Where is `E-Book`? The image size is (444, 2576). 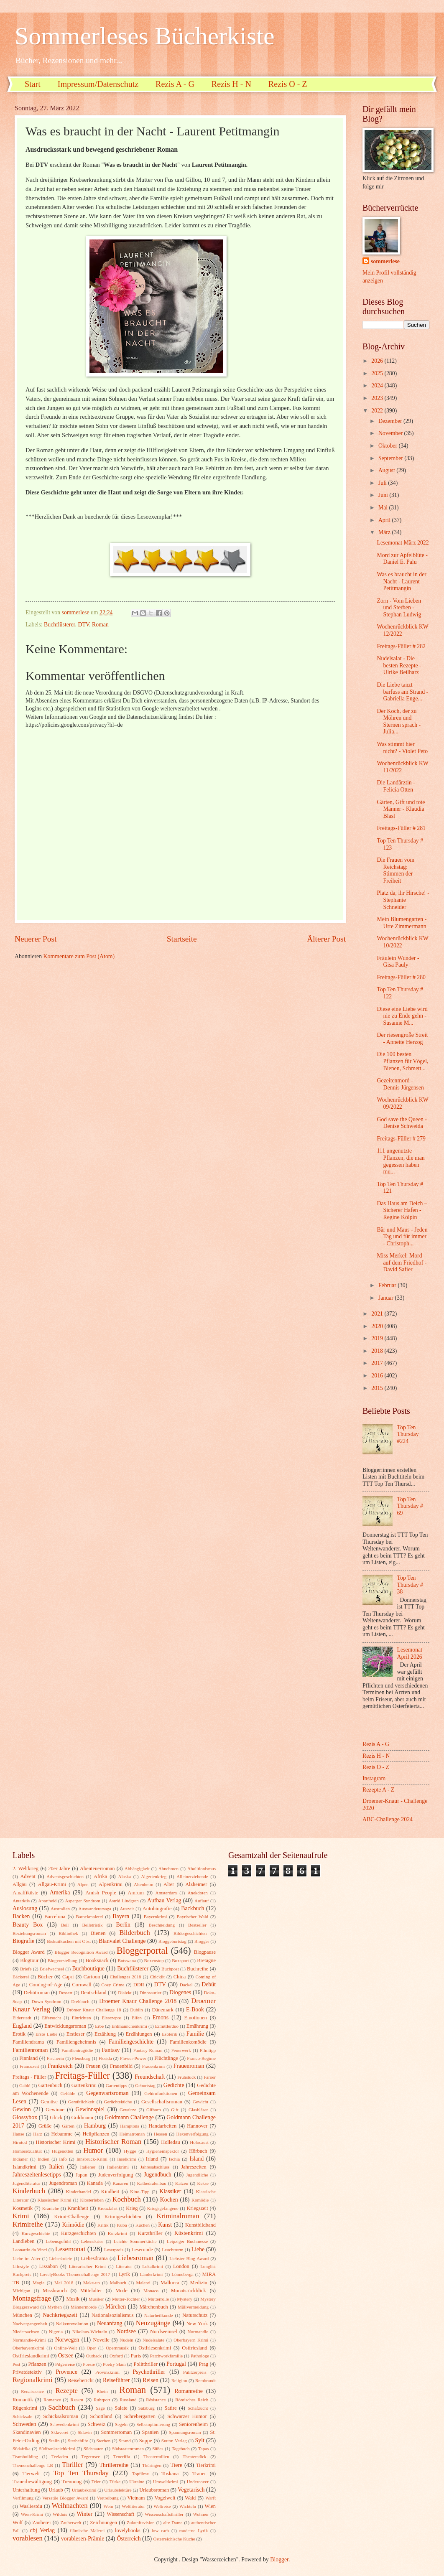
E-Book is located at coordinates (195, 2009).